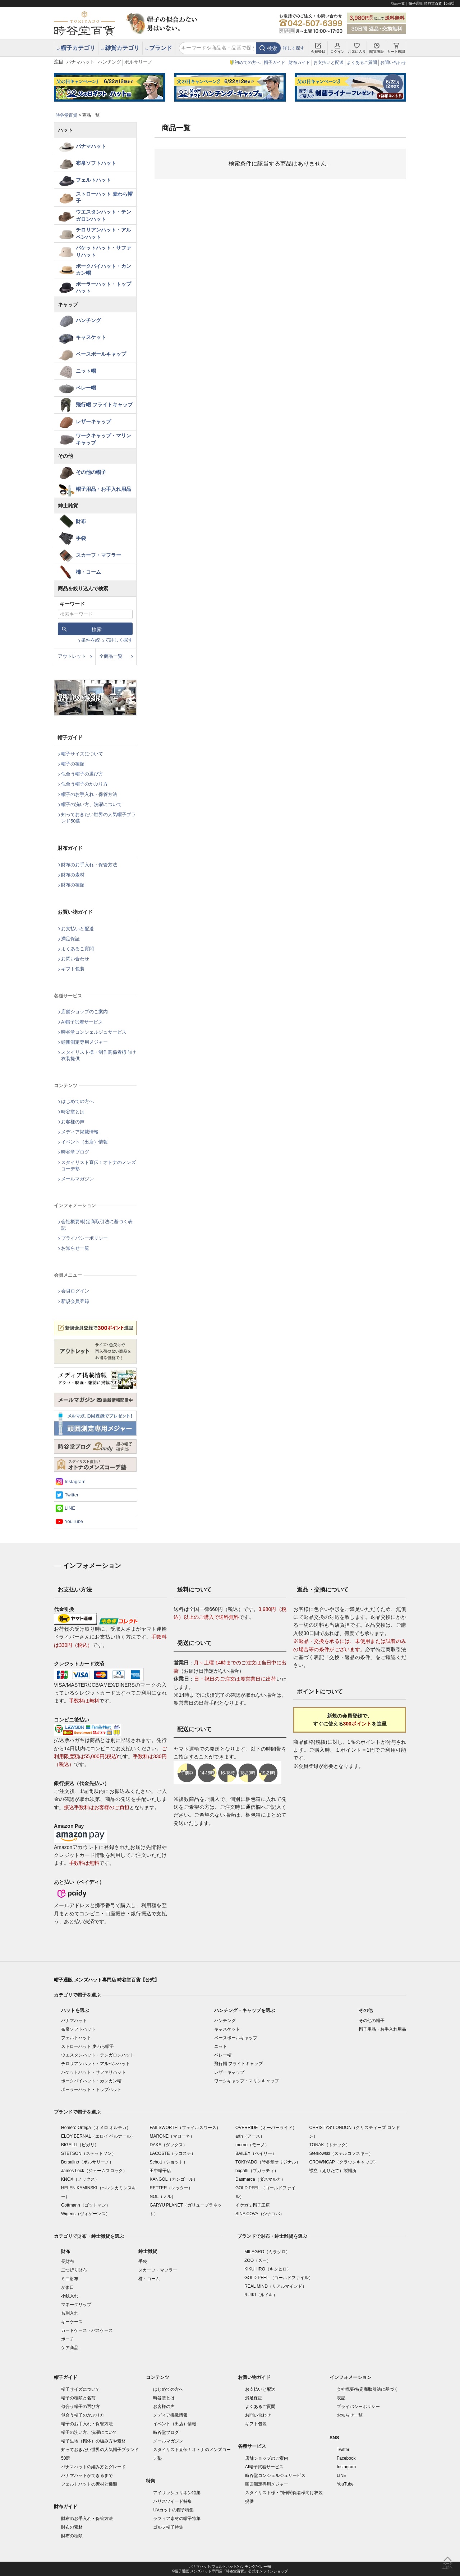 The height and width of the screenshot is (2576, 460). Describe the element at coordinates (293, 48) in the screenshot. I see `詳しく探す` at that location.